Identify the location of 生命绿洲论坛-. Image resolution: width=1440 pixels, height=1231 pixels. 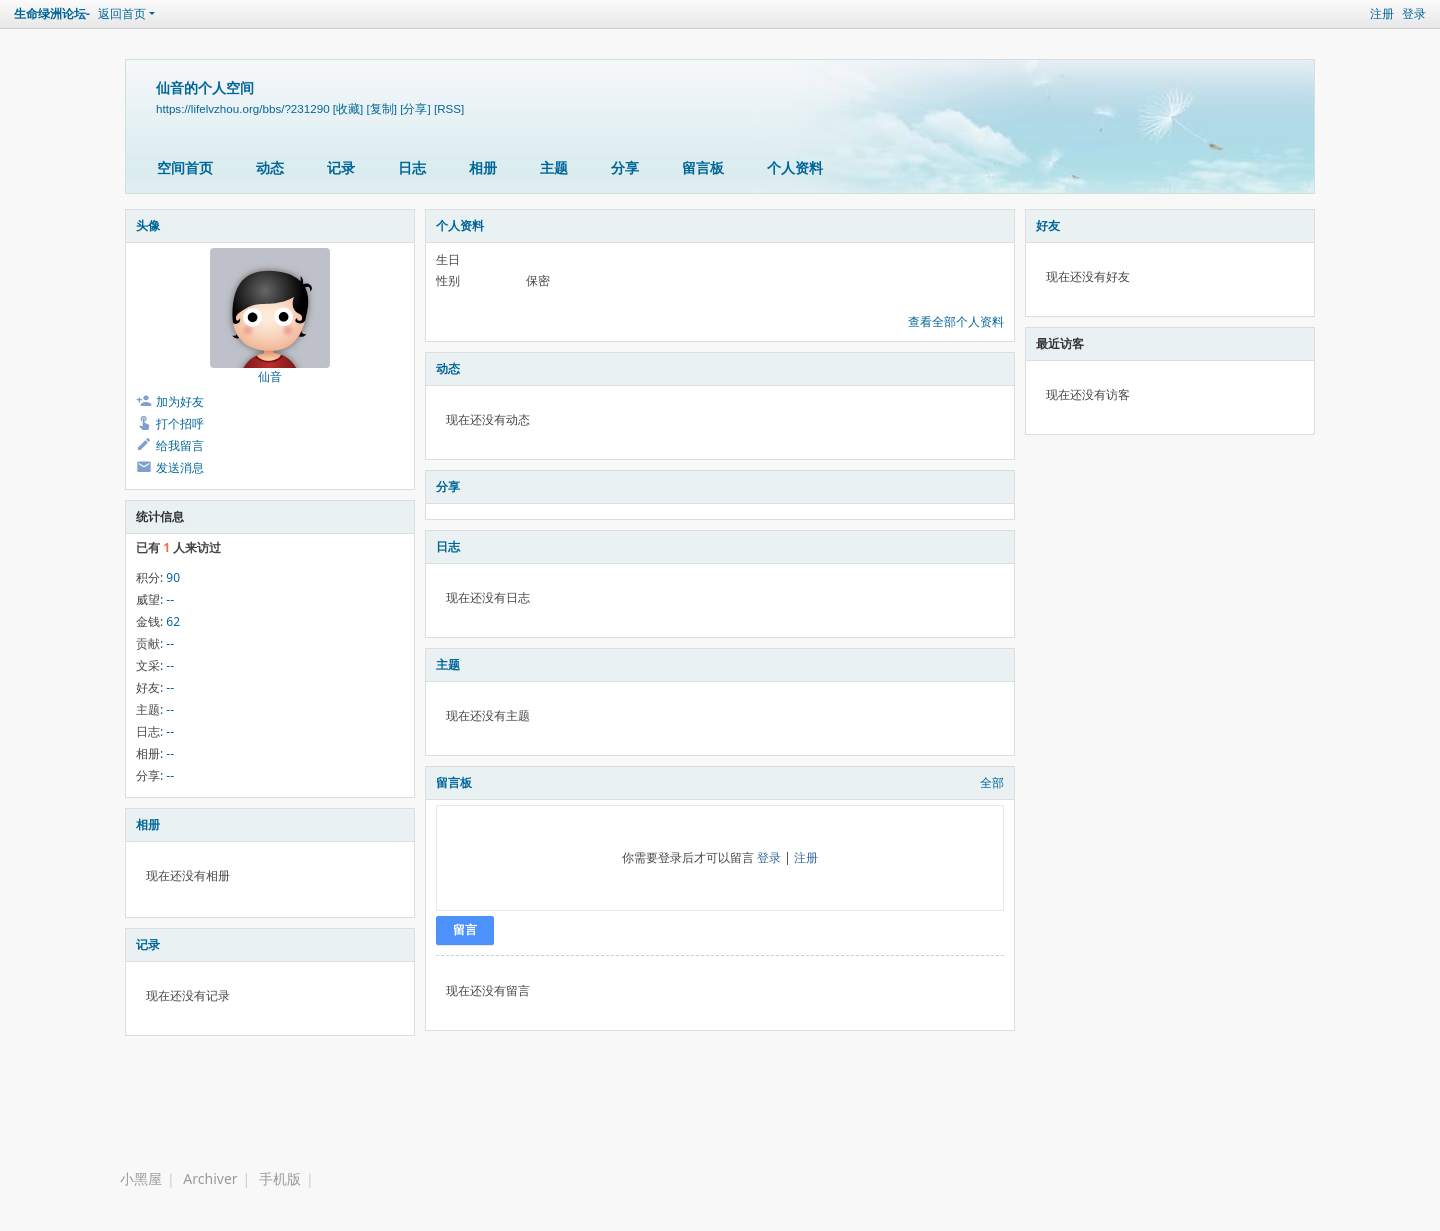
(52, 13).